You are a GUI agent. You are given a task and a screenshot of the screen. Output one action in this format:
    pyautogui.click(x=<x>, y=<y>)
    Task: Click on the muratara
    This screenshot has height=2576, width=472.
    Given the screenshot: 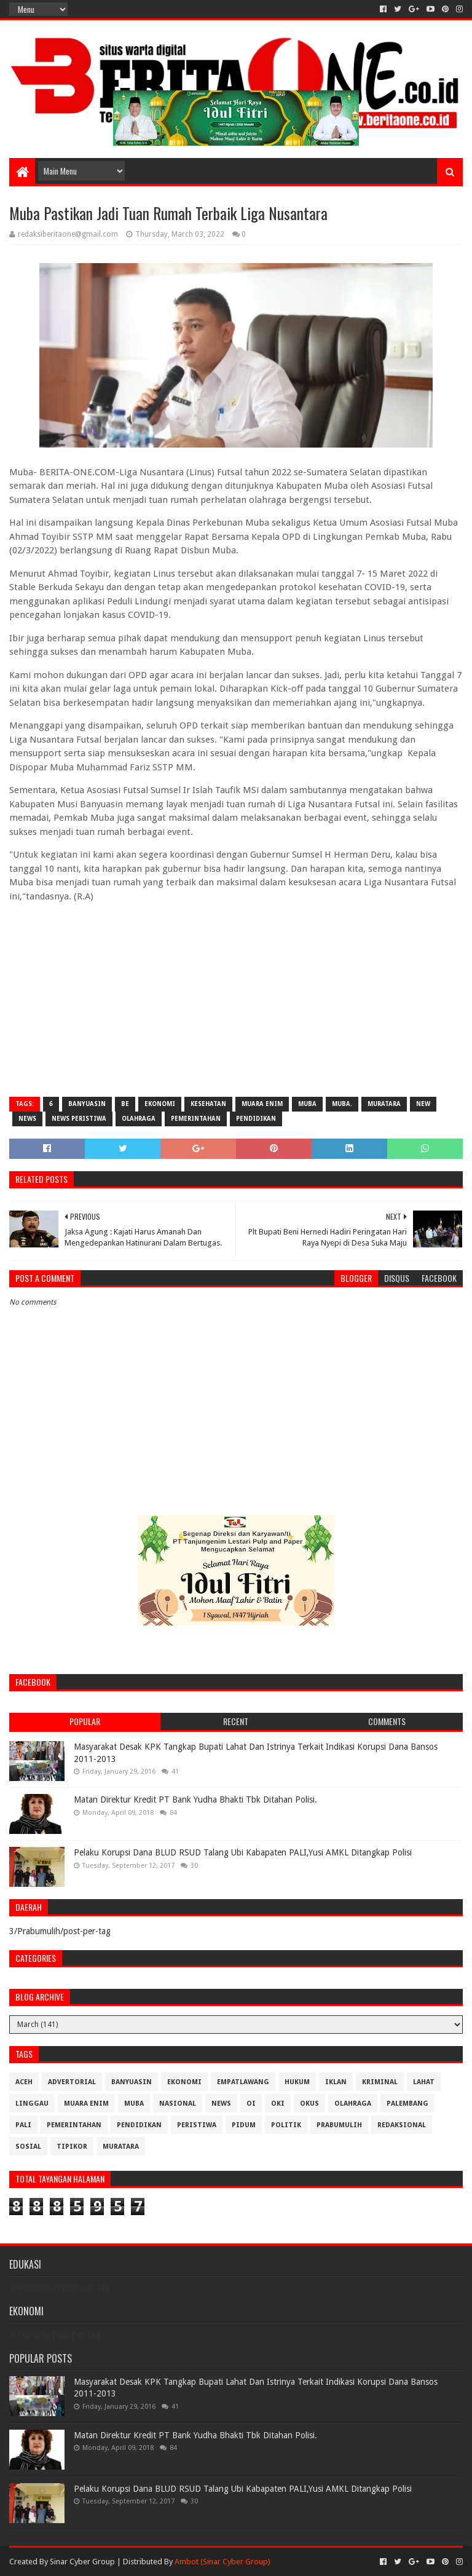 What is the action you would take?
    pyautogui.click(x=384, y=1103)
    